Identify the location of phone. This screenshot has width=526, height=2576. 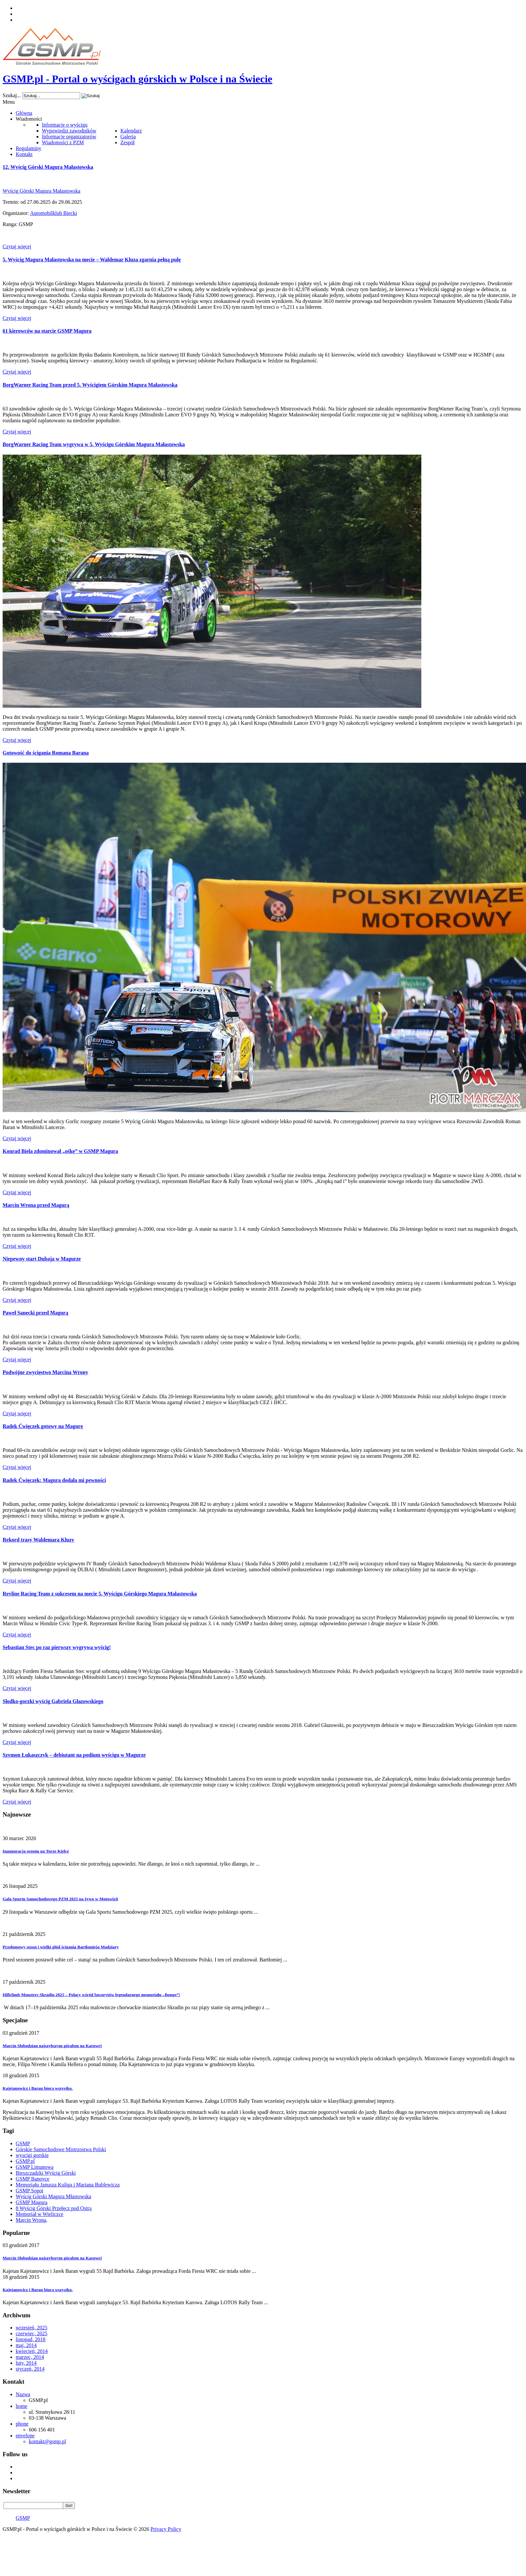
(22, 2424).